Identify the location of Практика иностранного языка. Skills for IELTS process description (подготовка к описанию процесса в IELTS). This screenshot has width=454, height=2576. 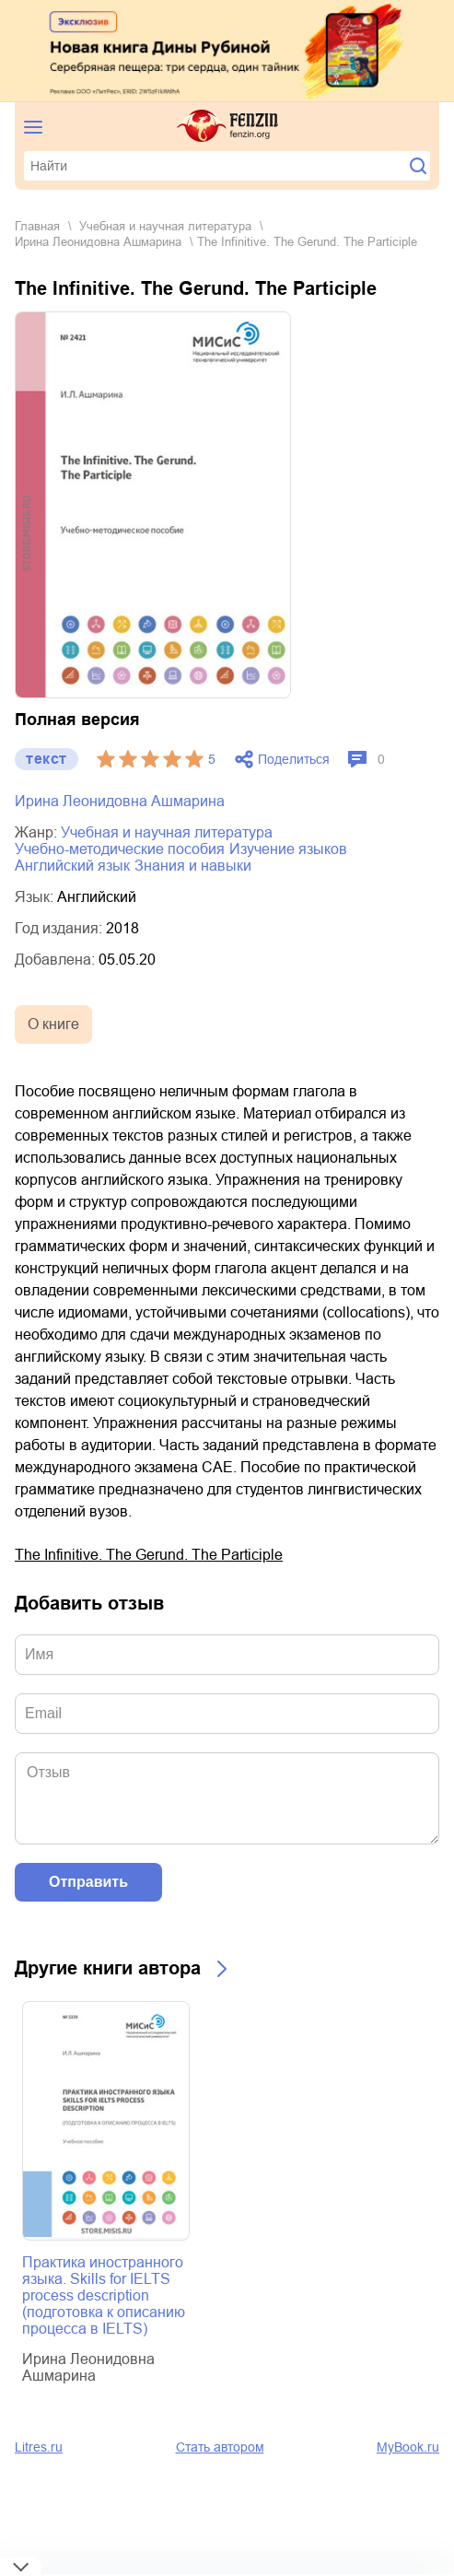
(103, 2295).